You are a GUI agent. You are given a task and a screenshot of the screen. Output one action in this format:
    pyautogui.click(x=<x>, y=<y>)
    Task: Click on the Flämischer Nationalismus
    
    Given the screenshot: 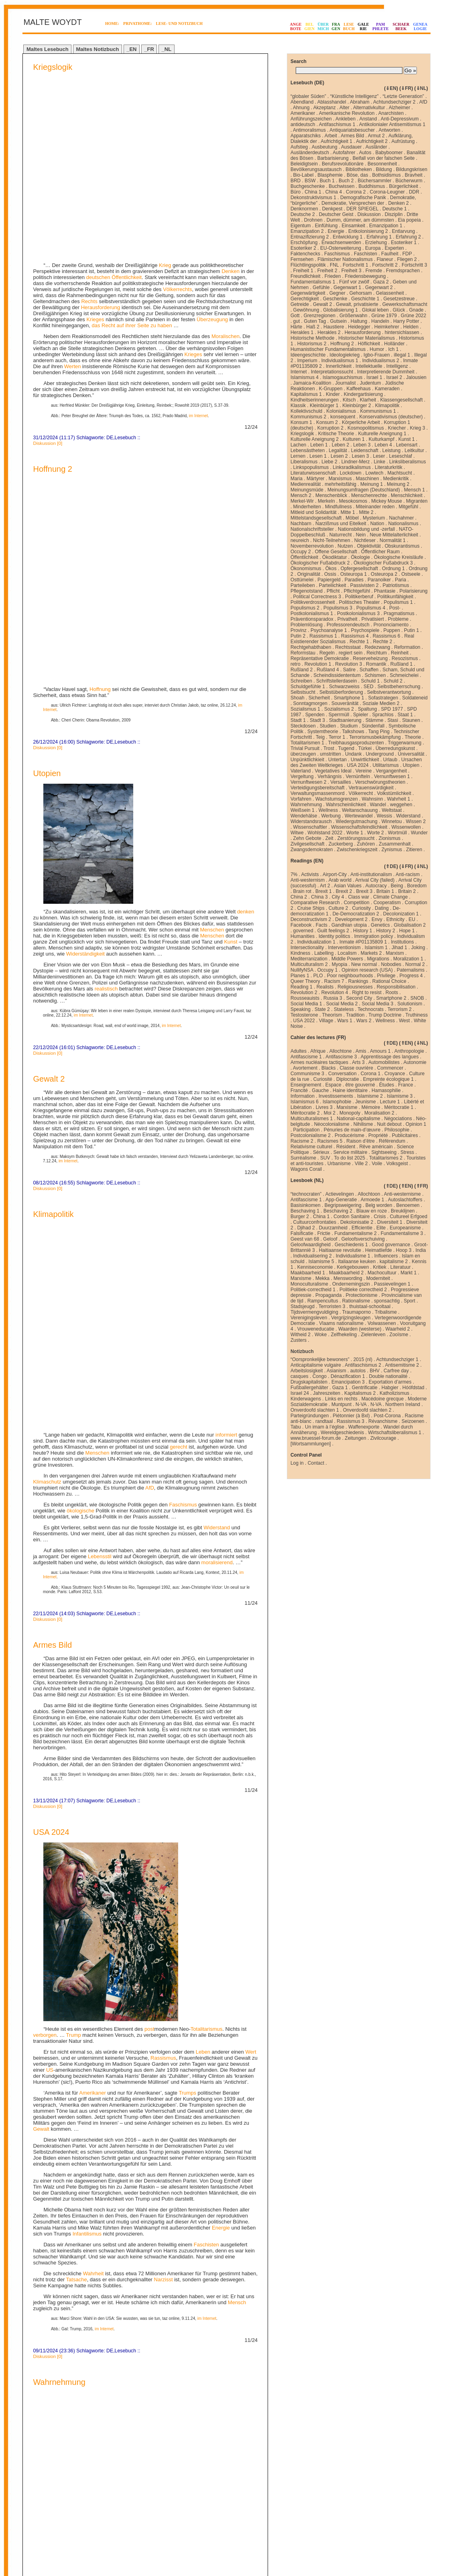 What is the action you would take?
    pyautogui.click(x=344, y=259)
    